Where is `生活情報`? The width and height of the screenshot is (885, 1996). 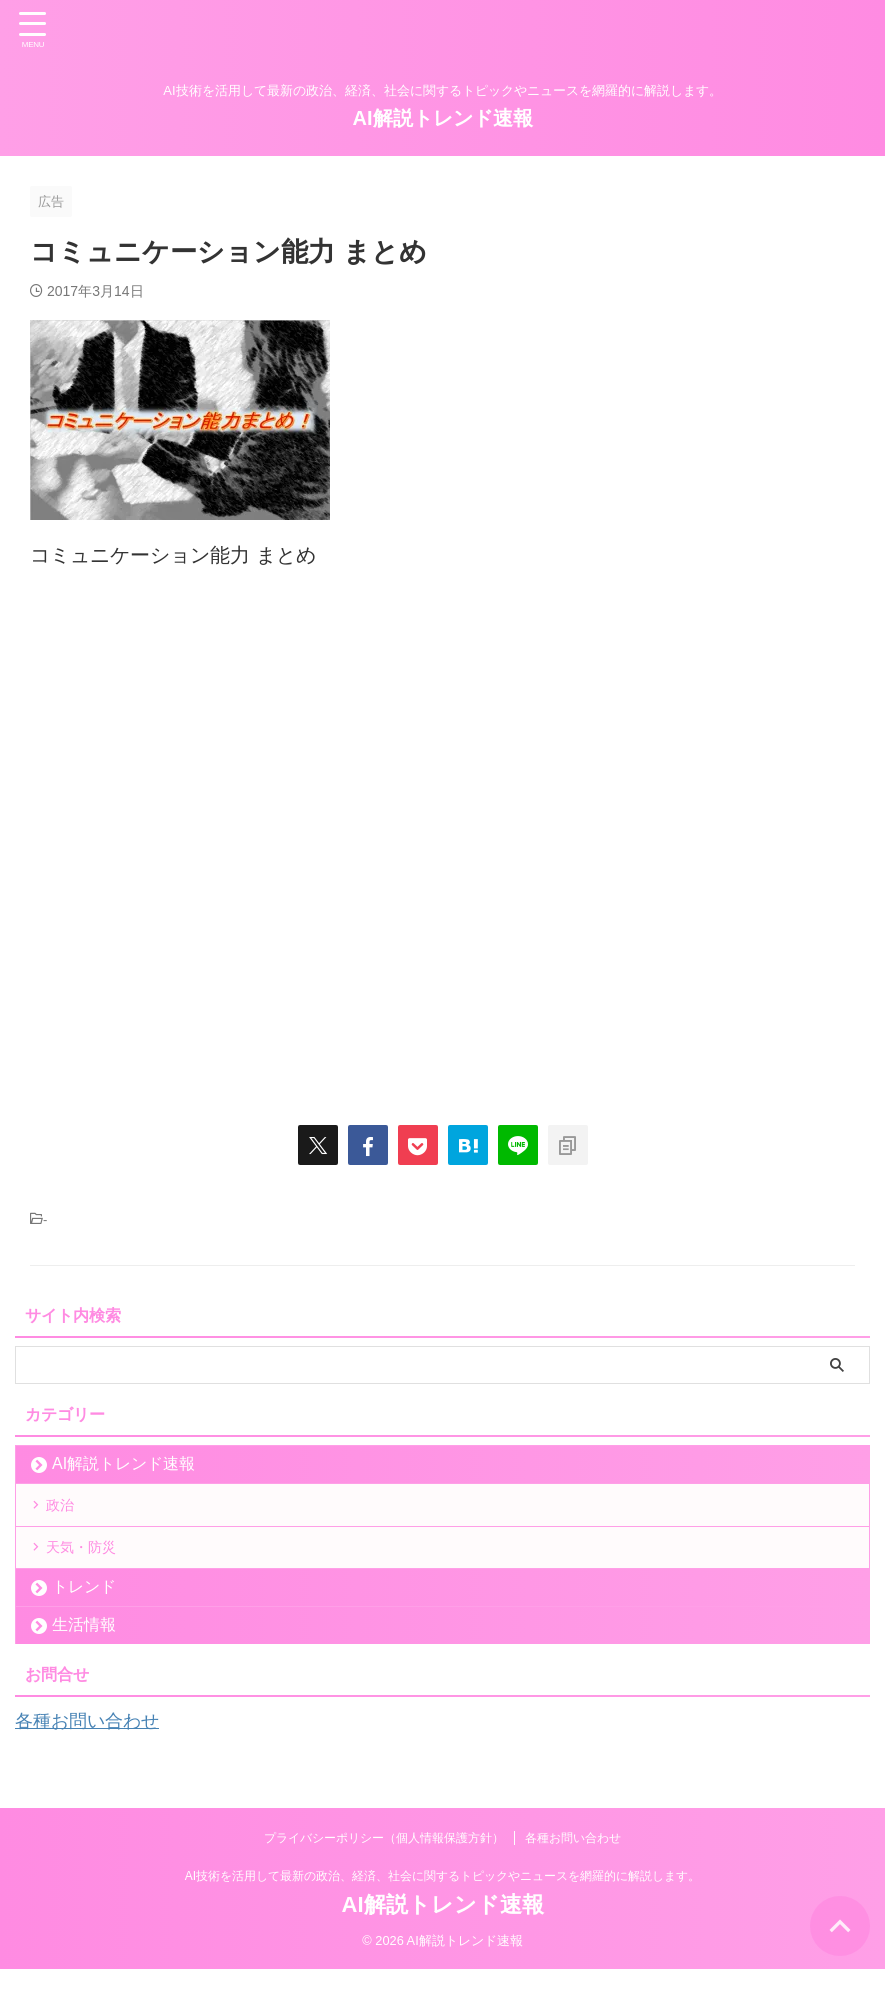 生活情報 is located at coordinates (84, 1653).